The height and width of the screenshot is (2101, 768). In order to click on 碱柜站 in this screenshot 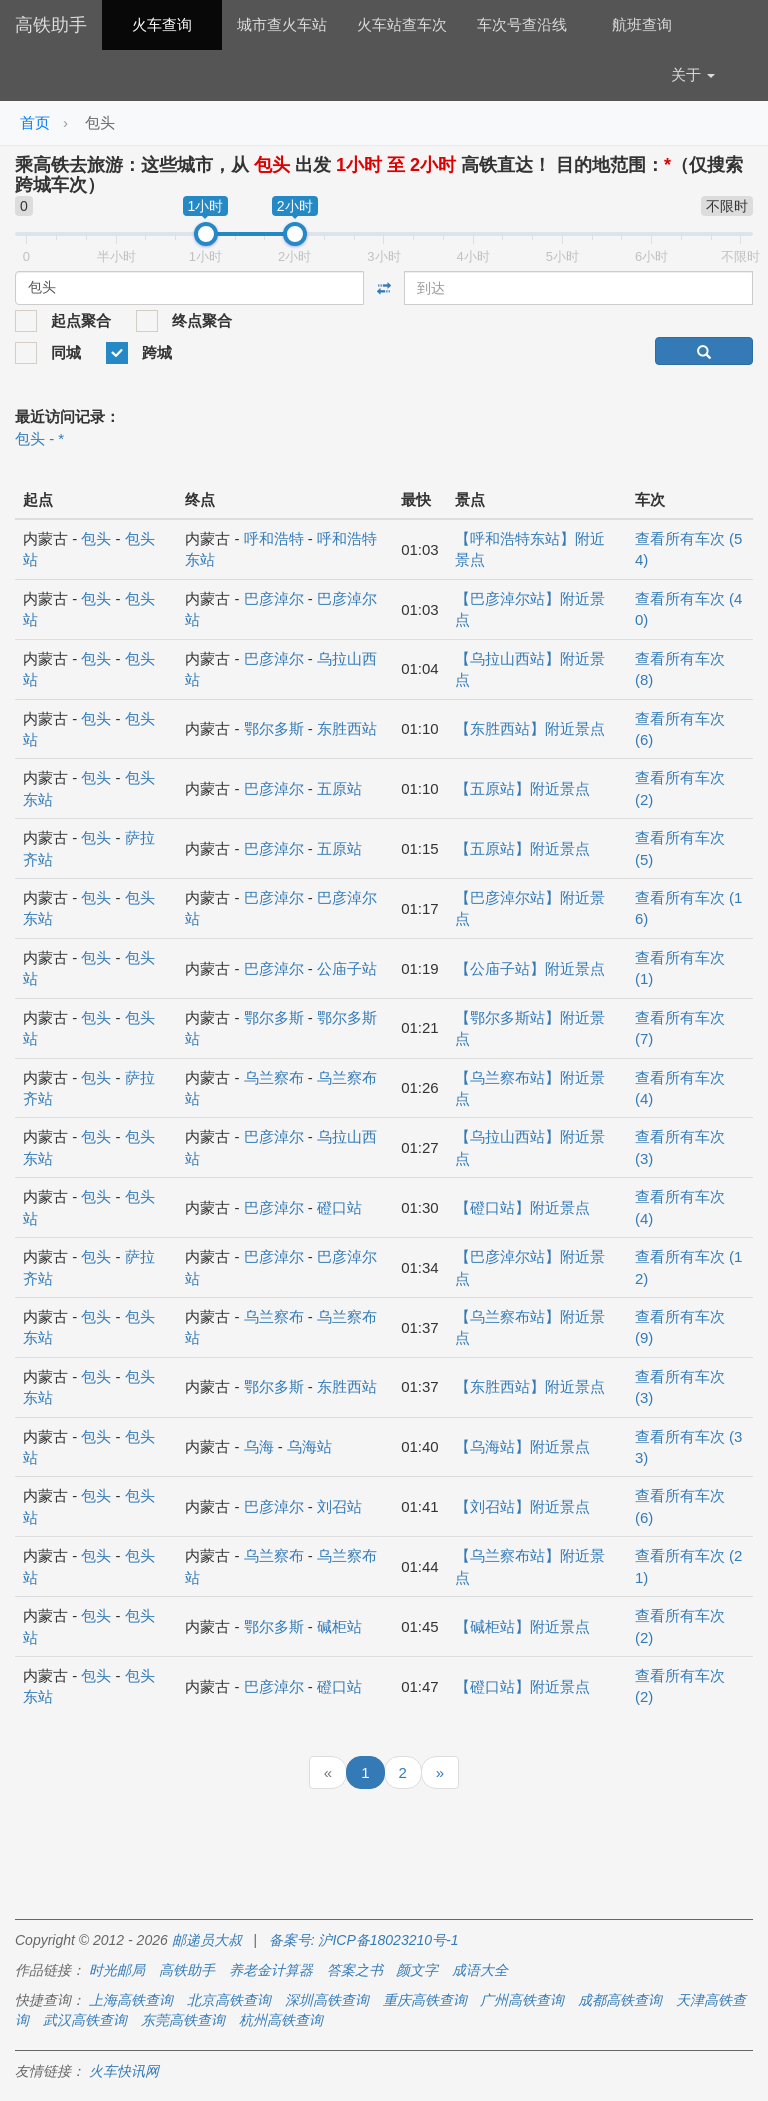, I will do `click(339, 1626)`.